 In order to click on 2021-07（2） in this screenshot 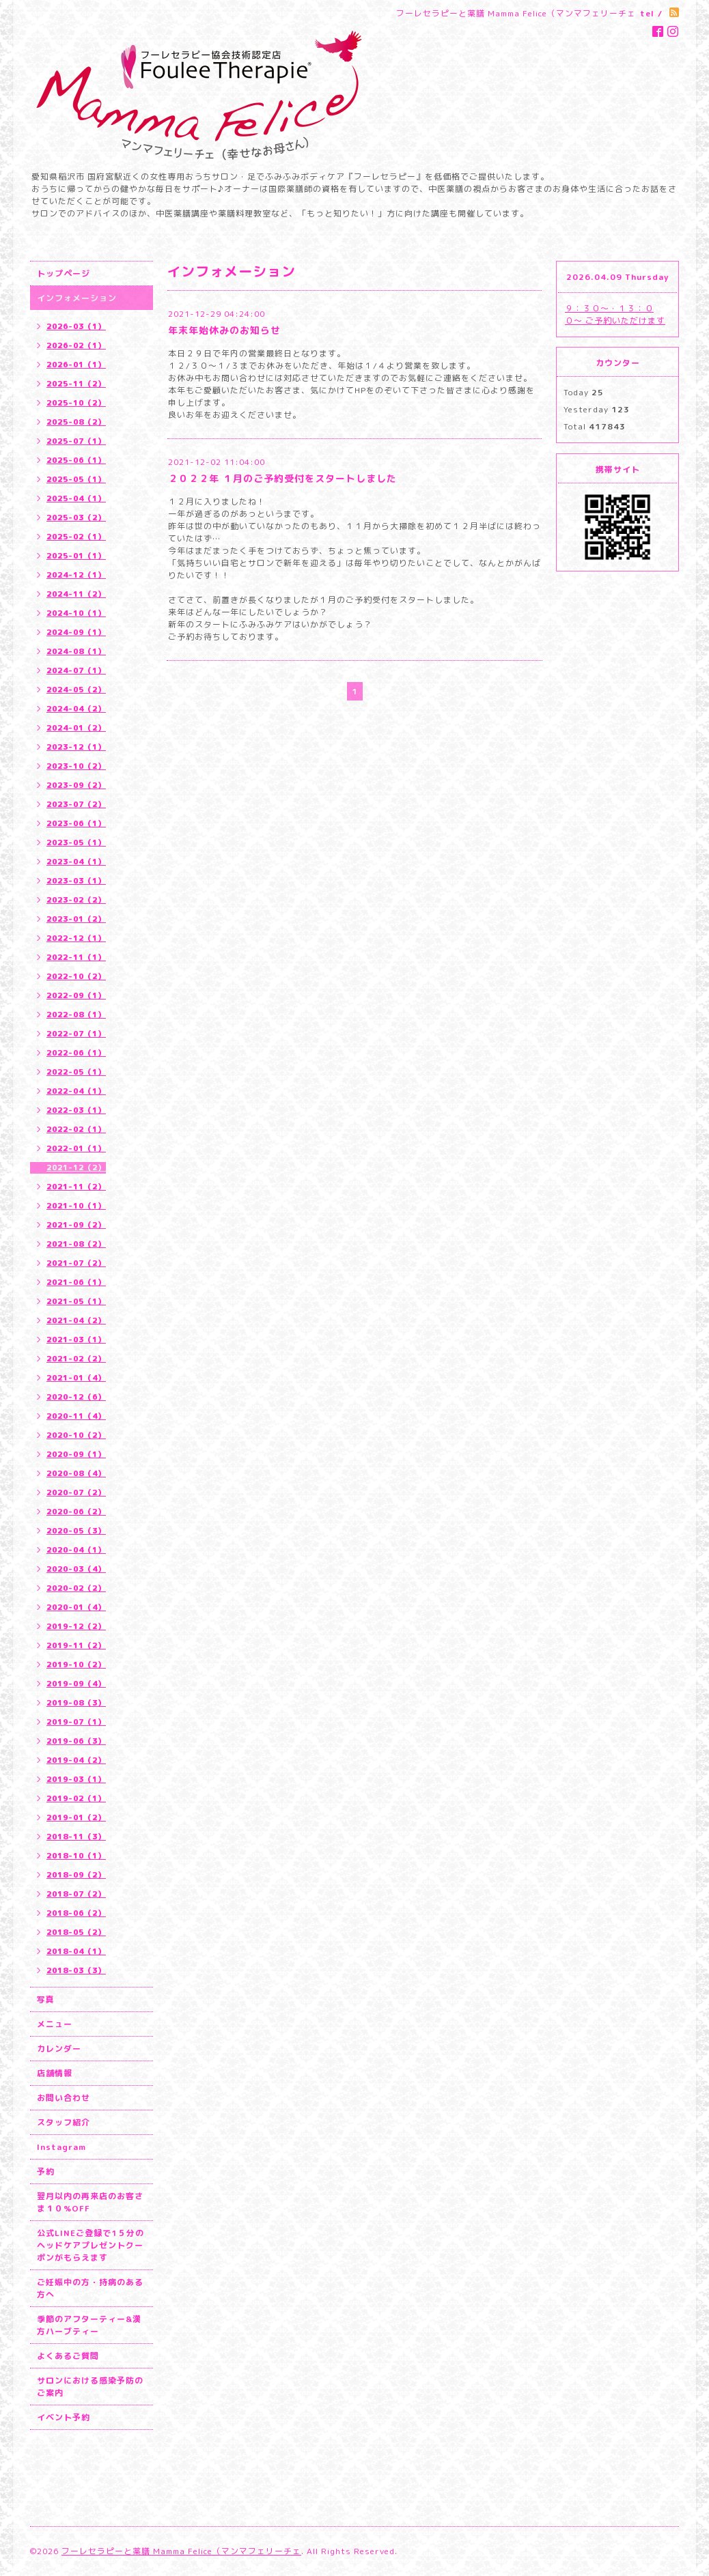, I will do `click(76, 1263)`.